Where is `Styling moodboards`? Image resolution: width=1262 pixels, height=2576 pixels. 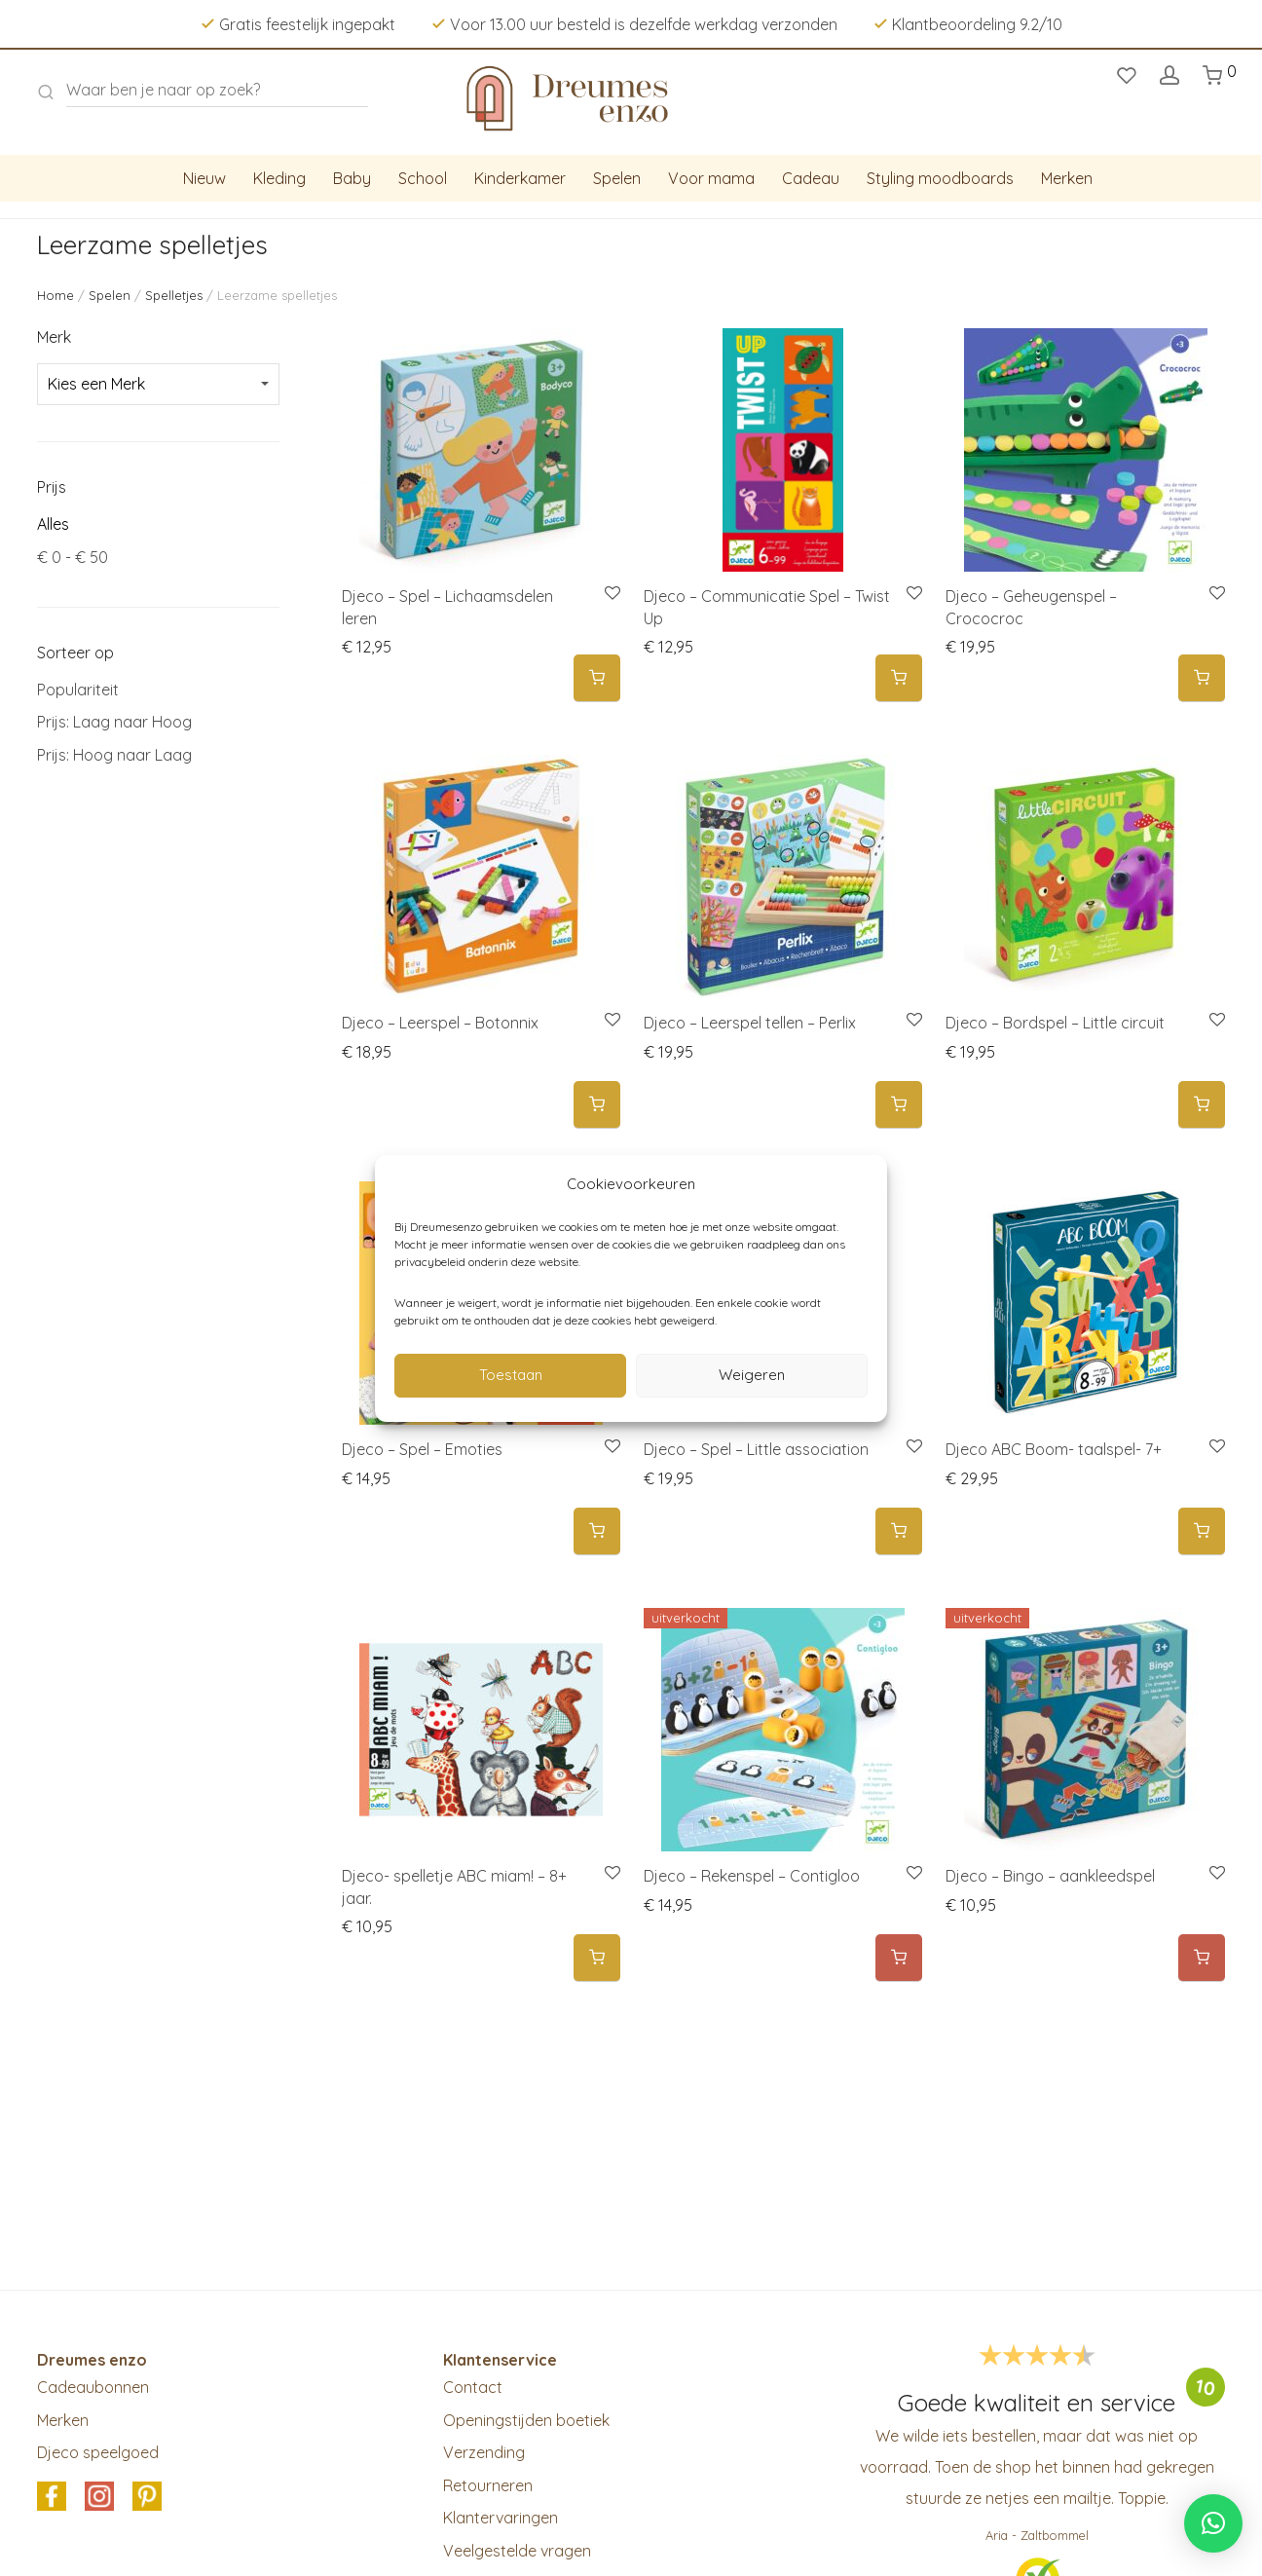 Styling moodboards is located at coordinates (940, 178).